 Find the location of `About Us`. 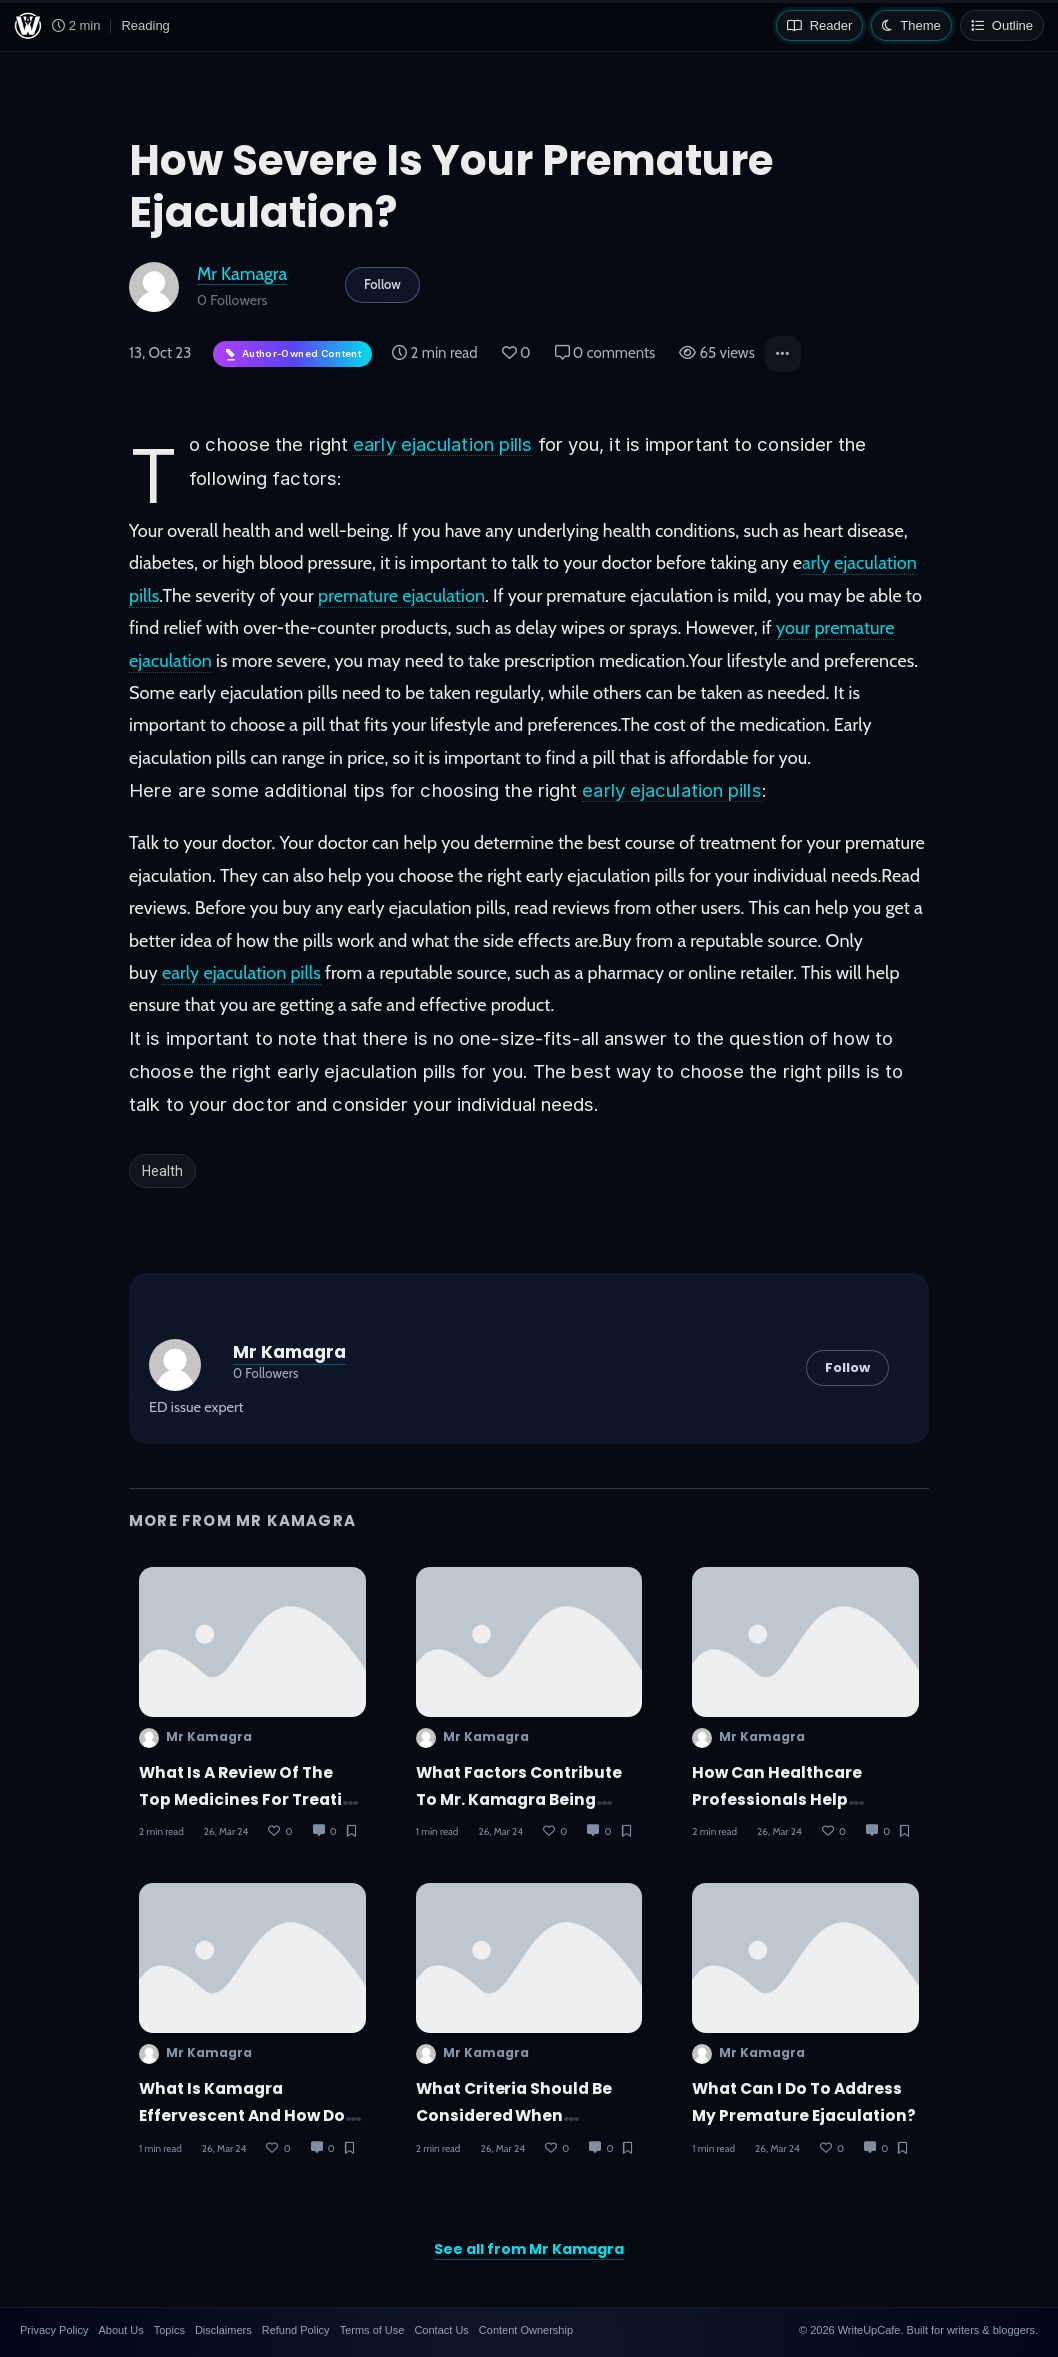

About Us is located at coordinates (120, 2330).